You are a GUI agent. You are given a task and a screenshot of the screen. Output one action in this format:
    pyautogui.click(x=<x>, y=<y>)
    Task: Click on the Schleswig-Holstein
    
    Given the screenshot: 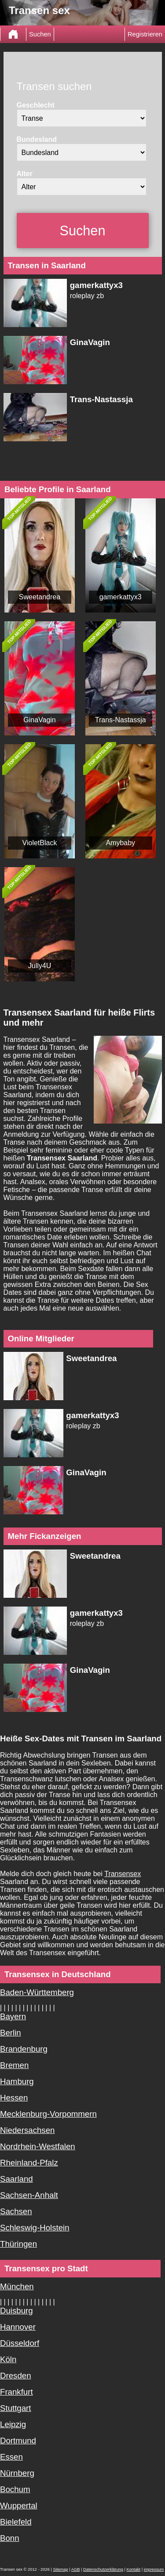 What is the action you would take?
    pyautogui.click(x=35, y=2227)
    